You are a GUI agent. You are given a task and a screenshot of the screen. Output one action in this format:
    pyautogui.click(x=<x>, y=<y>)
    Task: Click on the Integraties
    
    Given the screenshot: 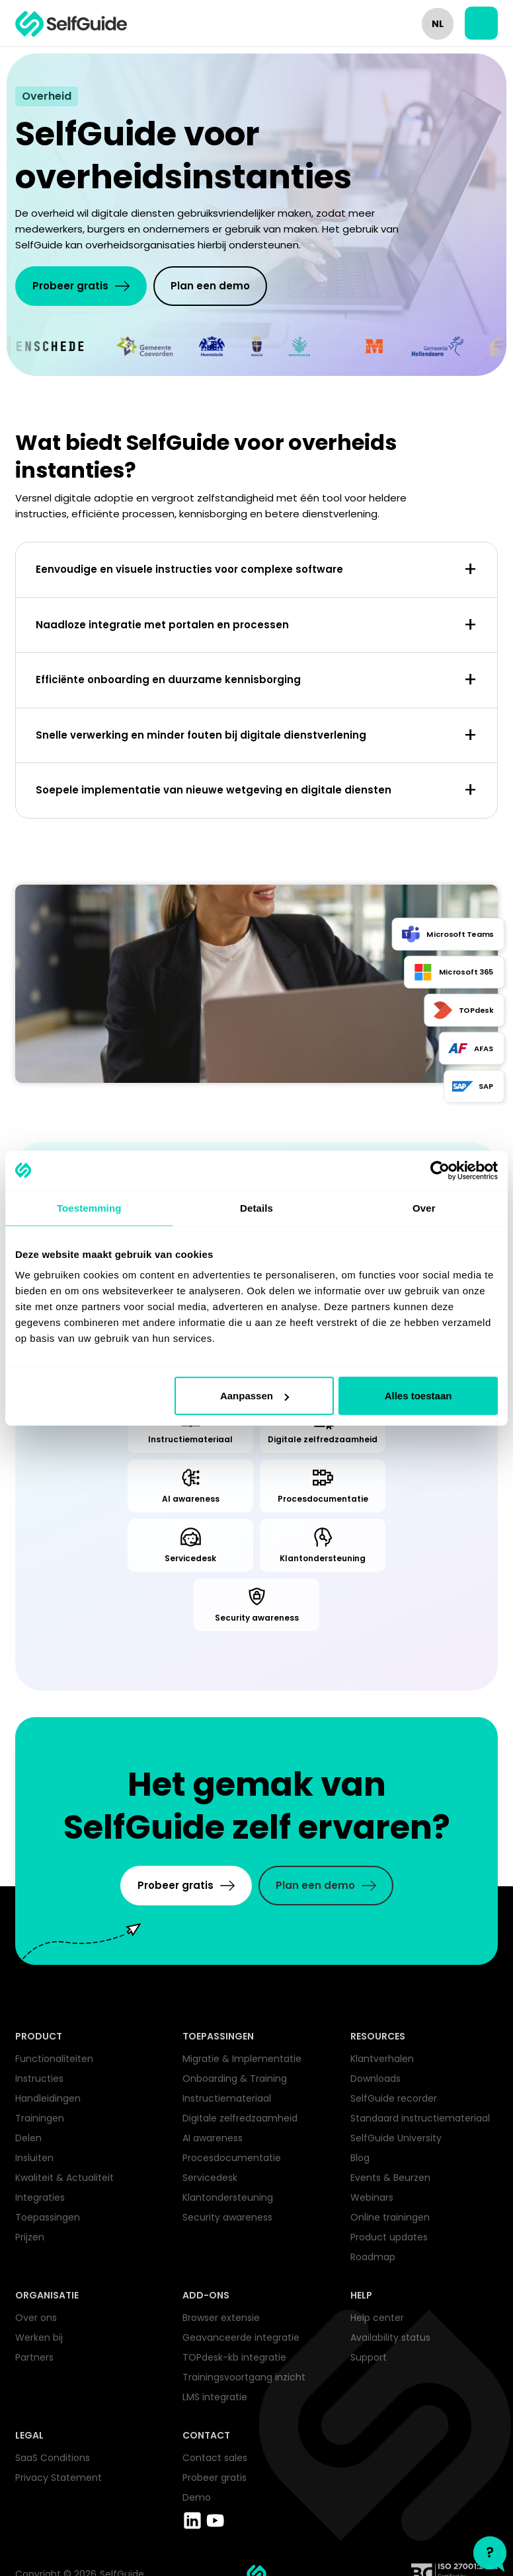 What is the action you would take?
    pyautogui.click(x=40, y=2197)
    